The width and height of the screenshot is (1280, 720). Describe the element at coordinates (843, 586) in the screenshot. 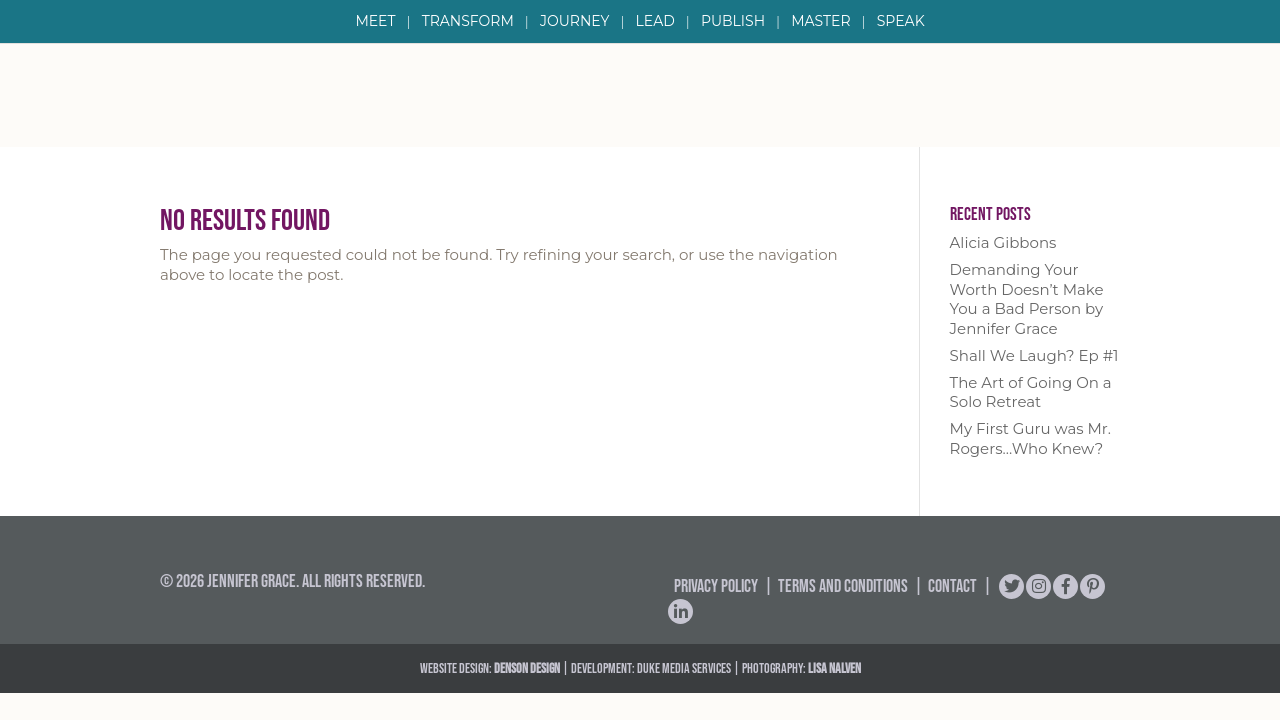

I see `Terms and Conditions` at that location.